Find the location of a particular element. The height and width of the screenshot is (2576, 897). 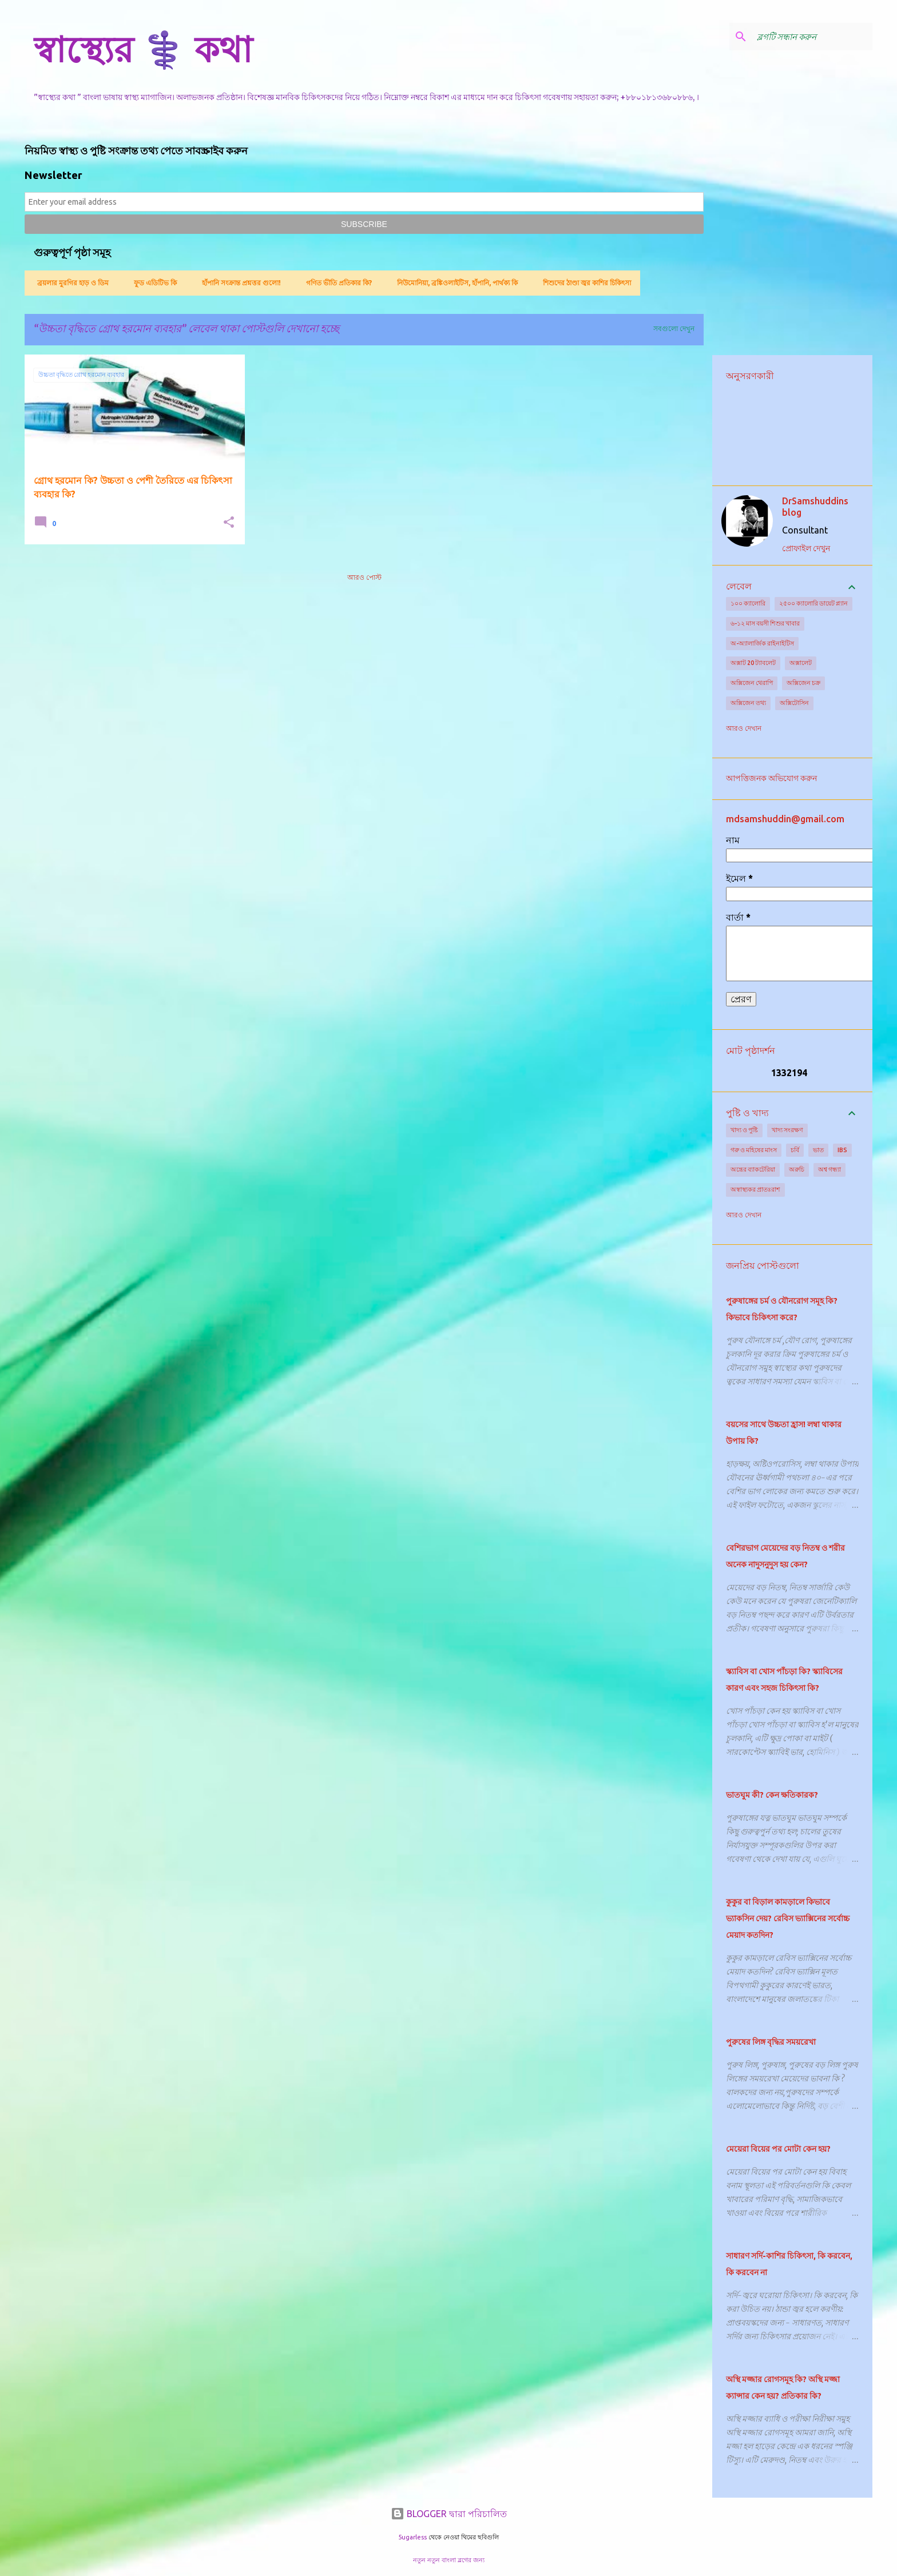

অক্সিটোসিন is located at coordinates (794, 702).